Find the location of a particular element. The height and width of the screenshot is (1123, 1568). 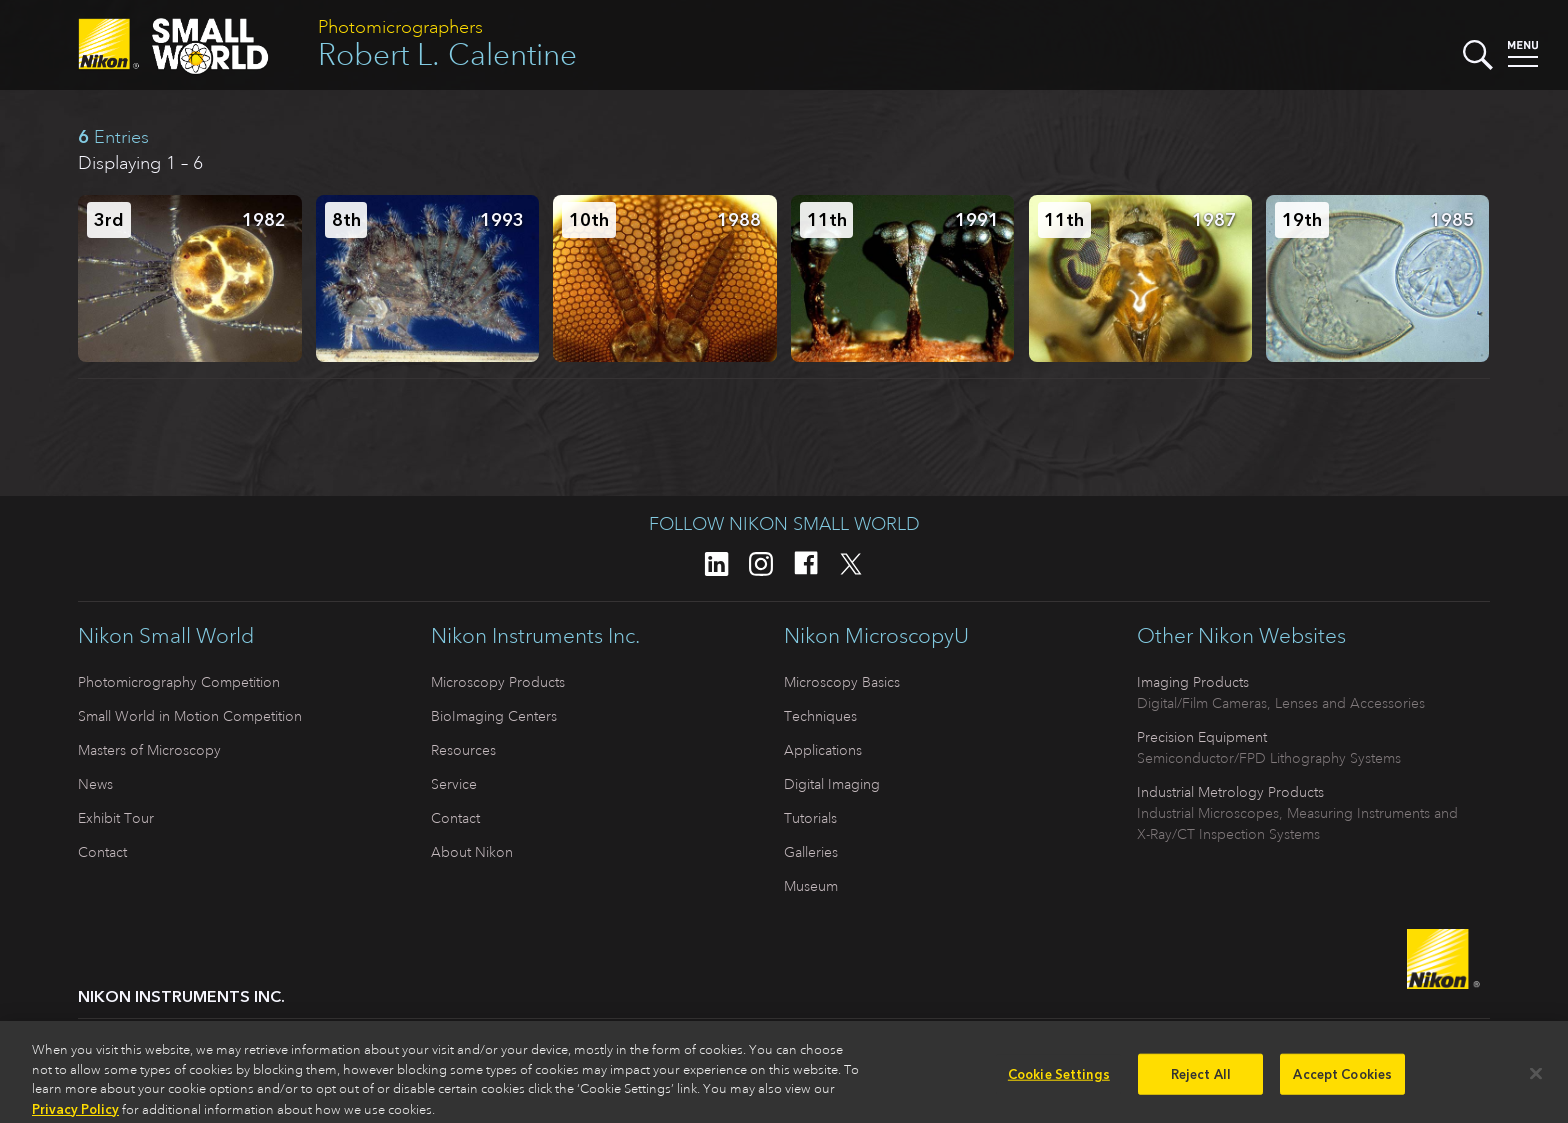

Galleries is located at coordinates (811, 852).